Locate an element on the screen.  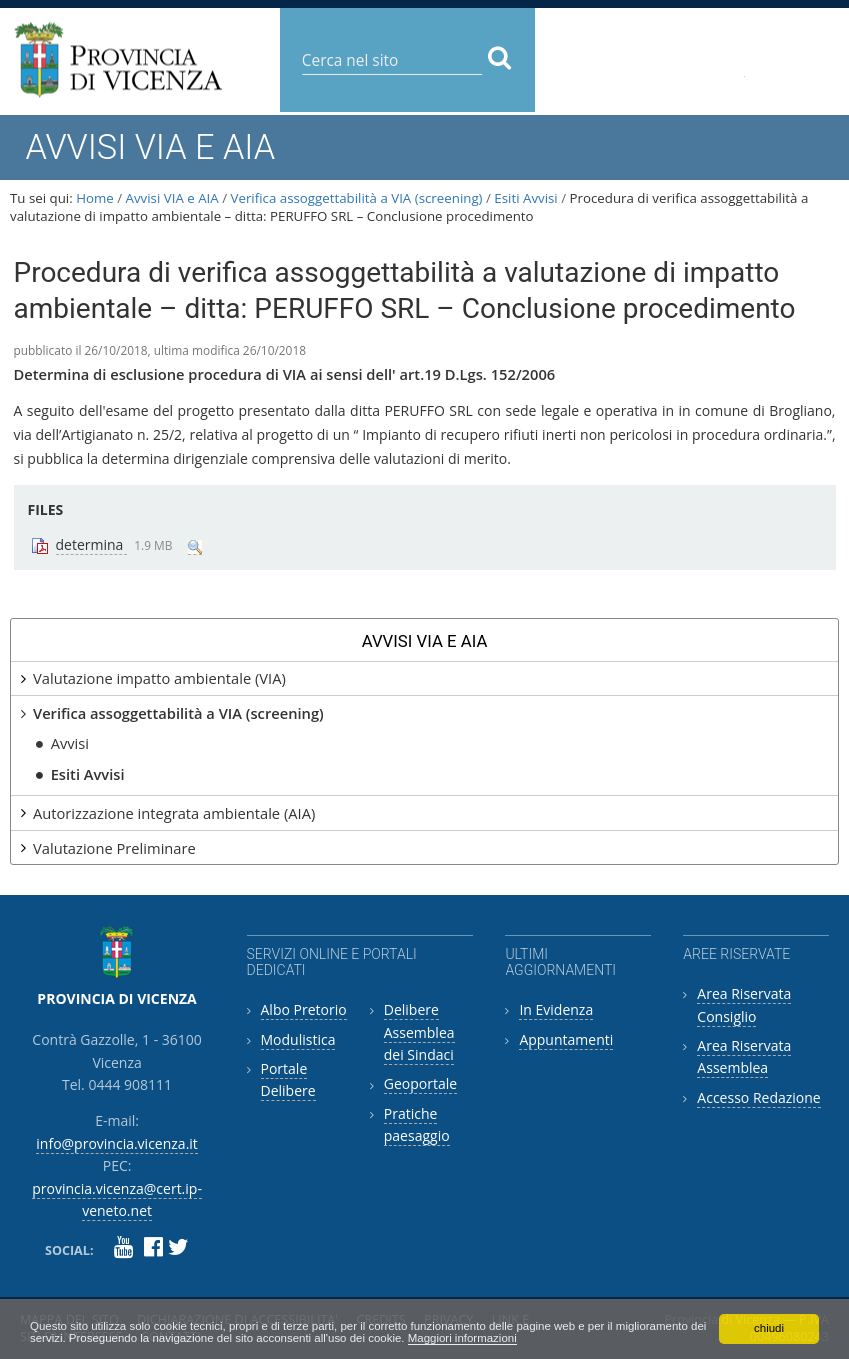
provincia.vicenza@cert.ip-veneto.net is located at coordinates (725, 68).